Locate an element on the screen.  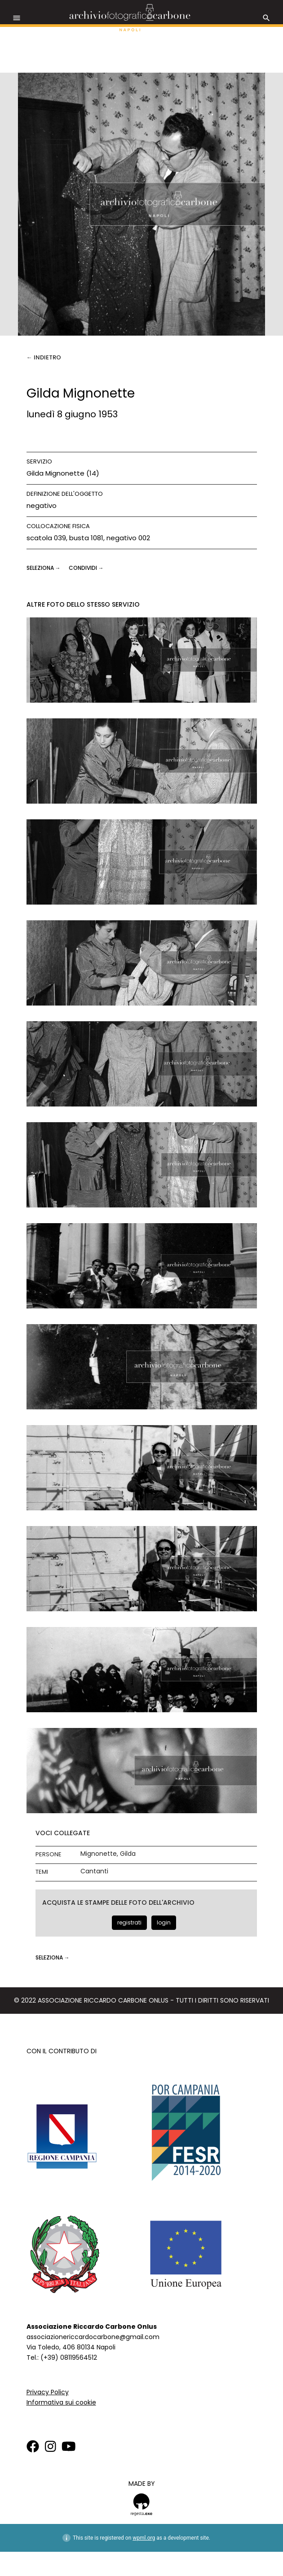
Informativa sui cookie is located at coordinates (61, 2402).